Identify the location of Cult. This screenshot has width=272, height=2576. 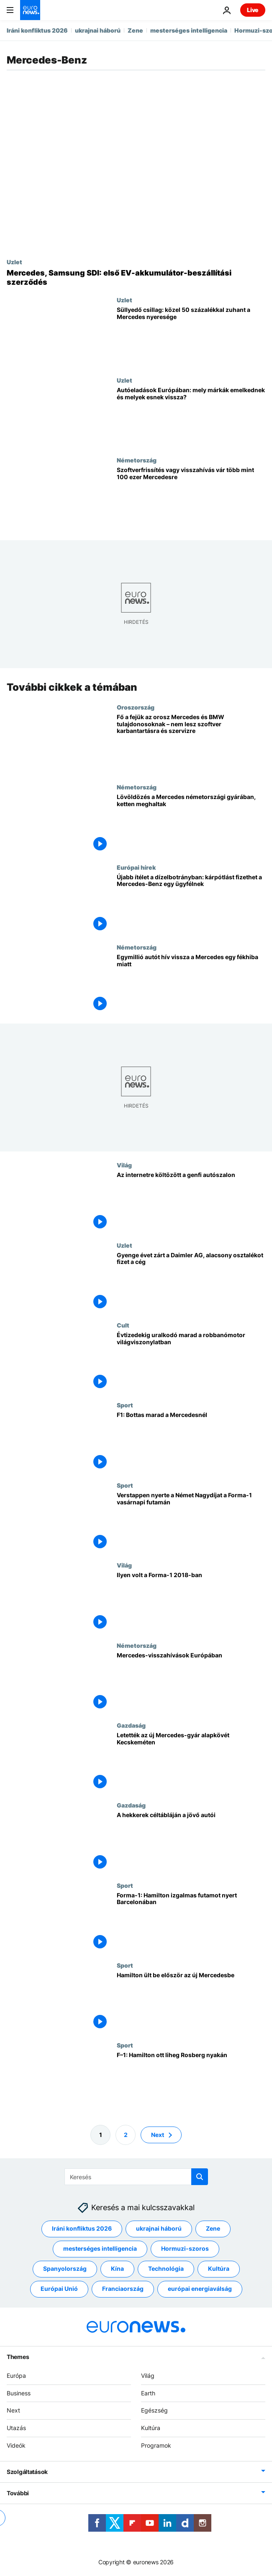
(123, 1325).